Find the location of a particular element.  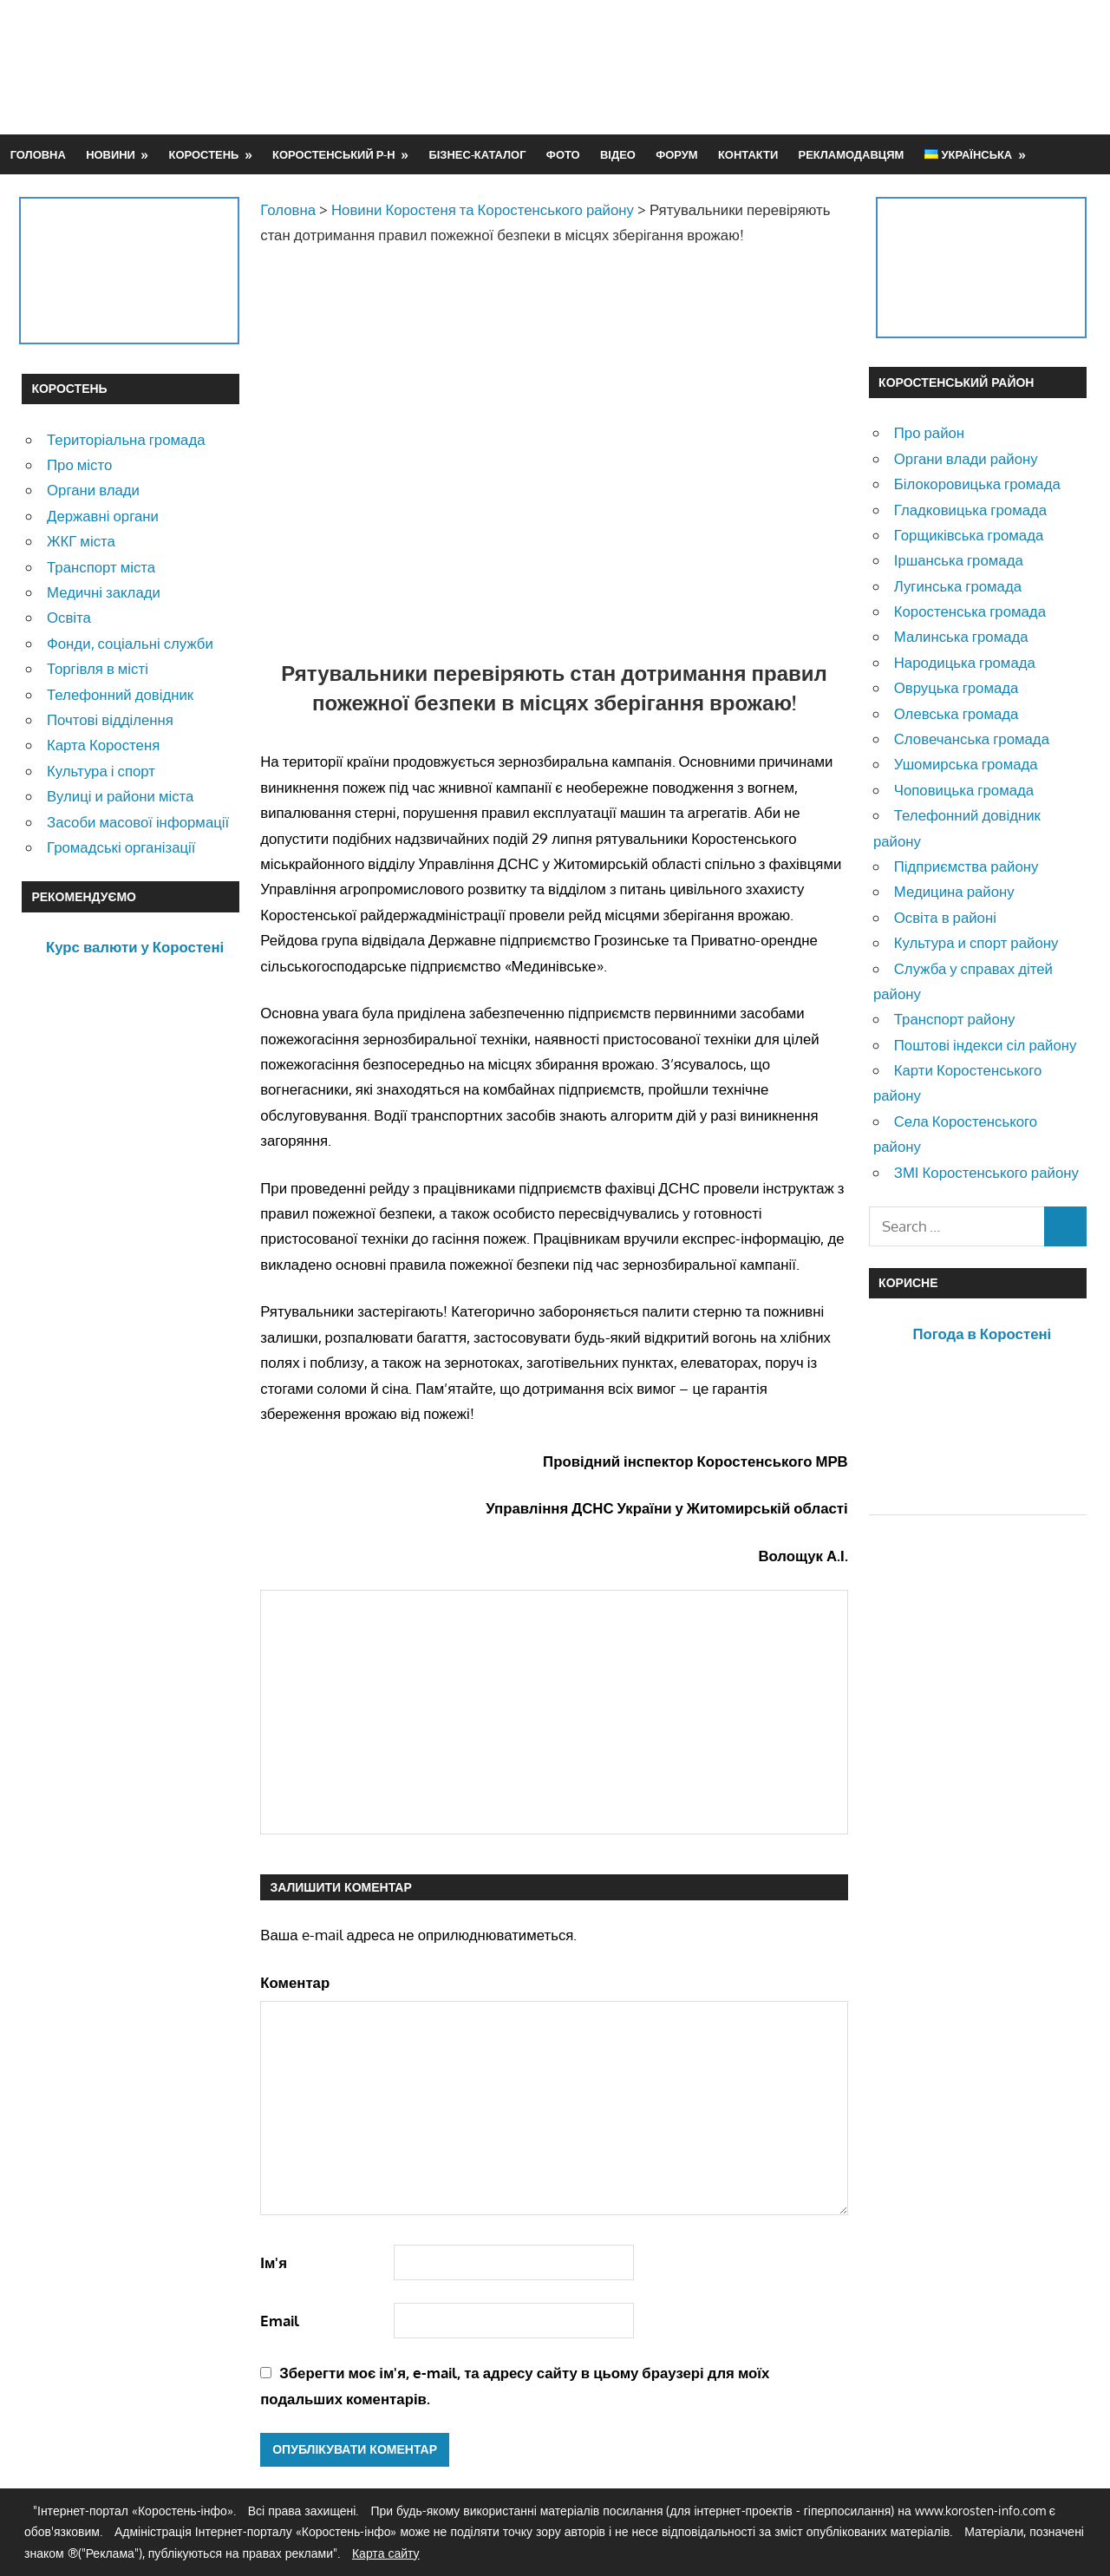

Карта сайту is located at coordinates (386, 2553).